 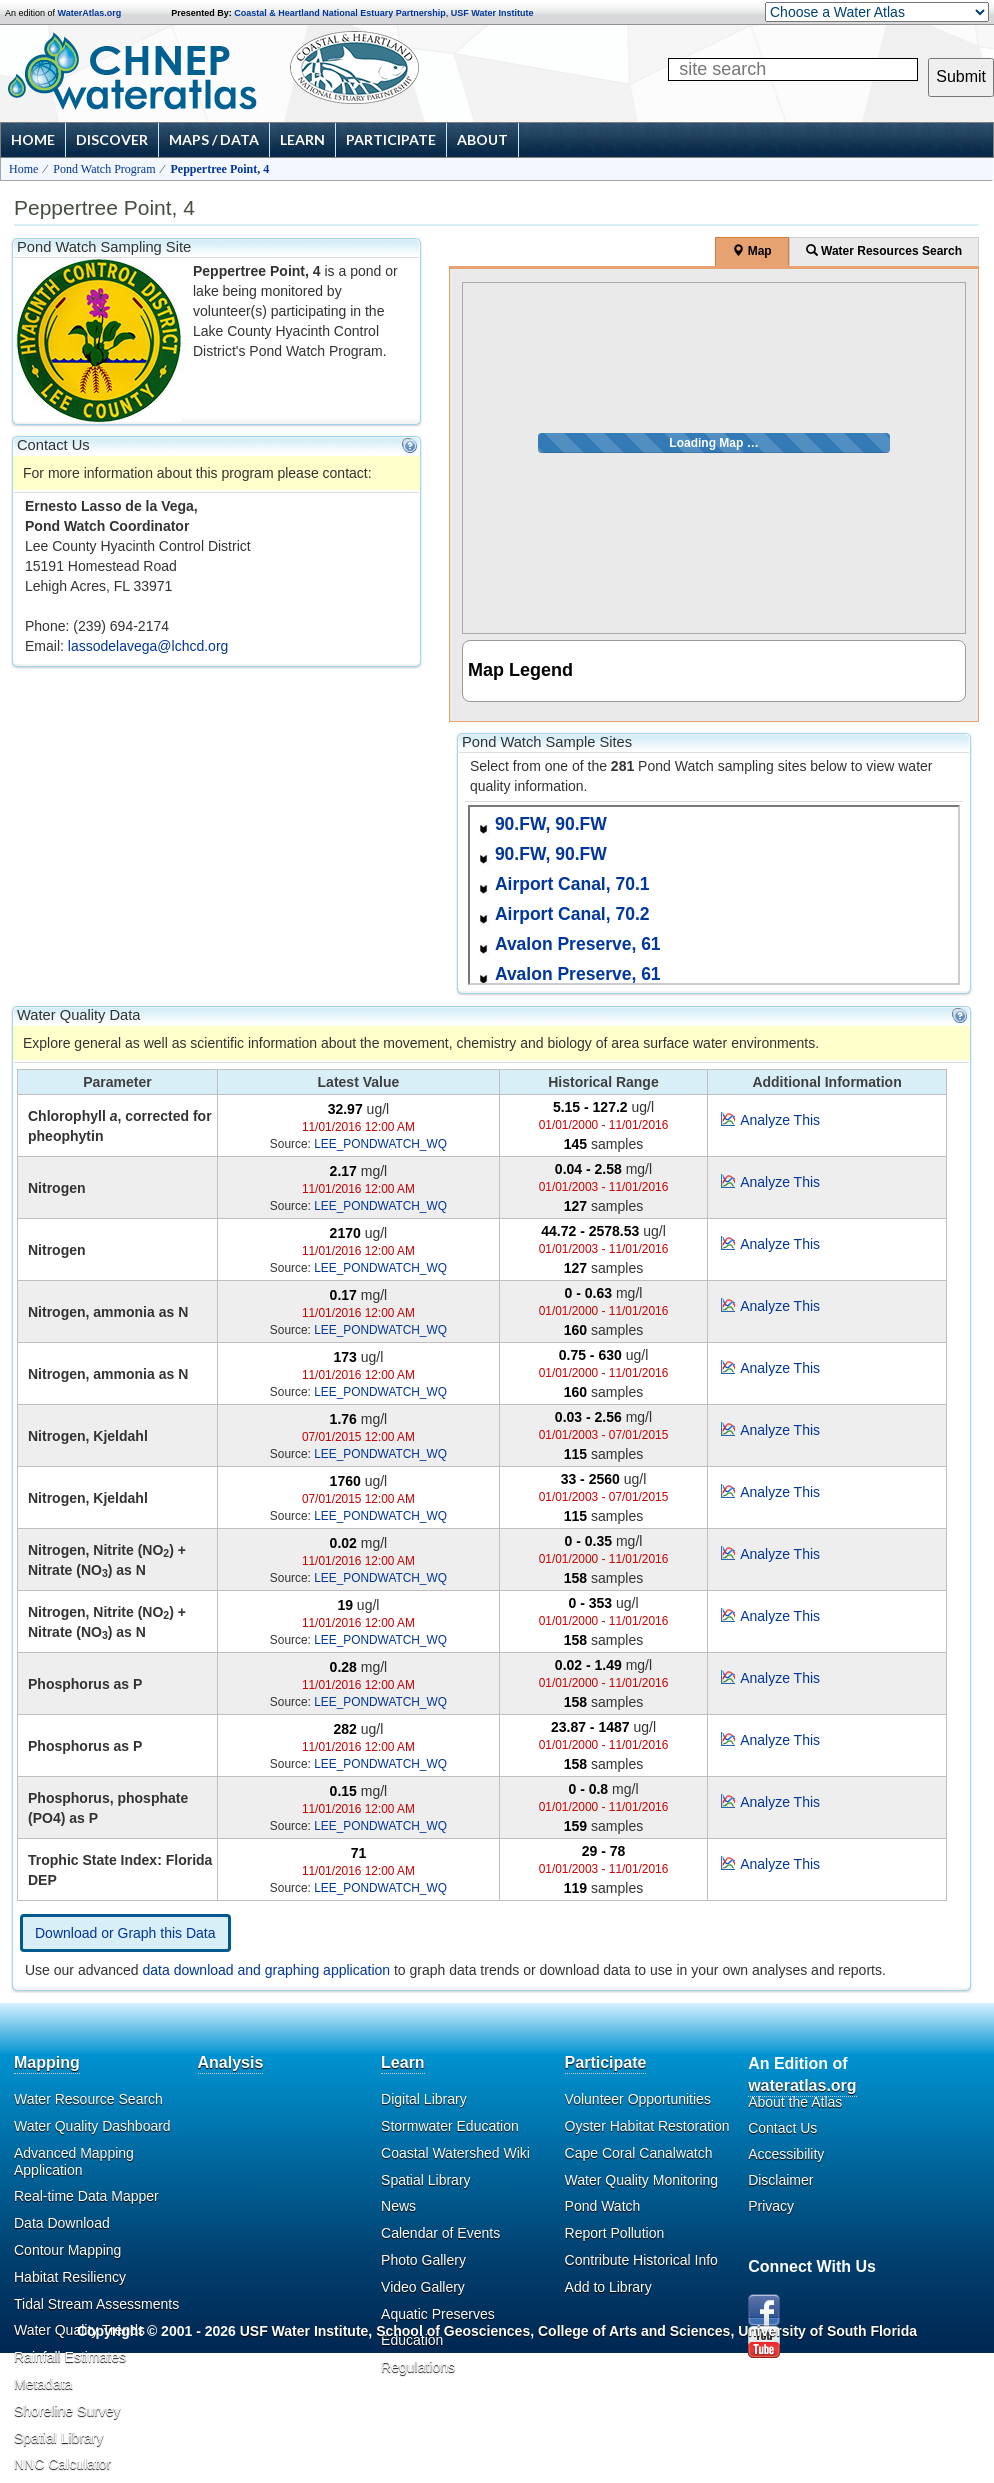 What do you see at coordinates (827, 2331) in the screenshot?
I see `University of South Florida` at bounding box center [827, 2331].